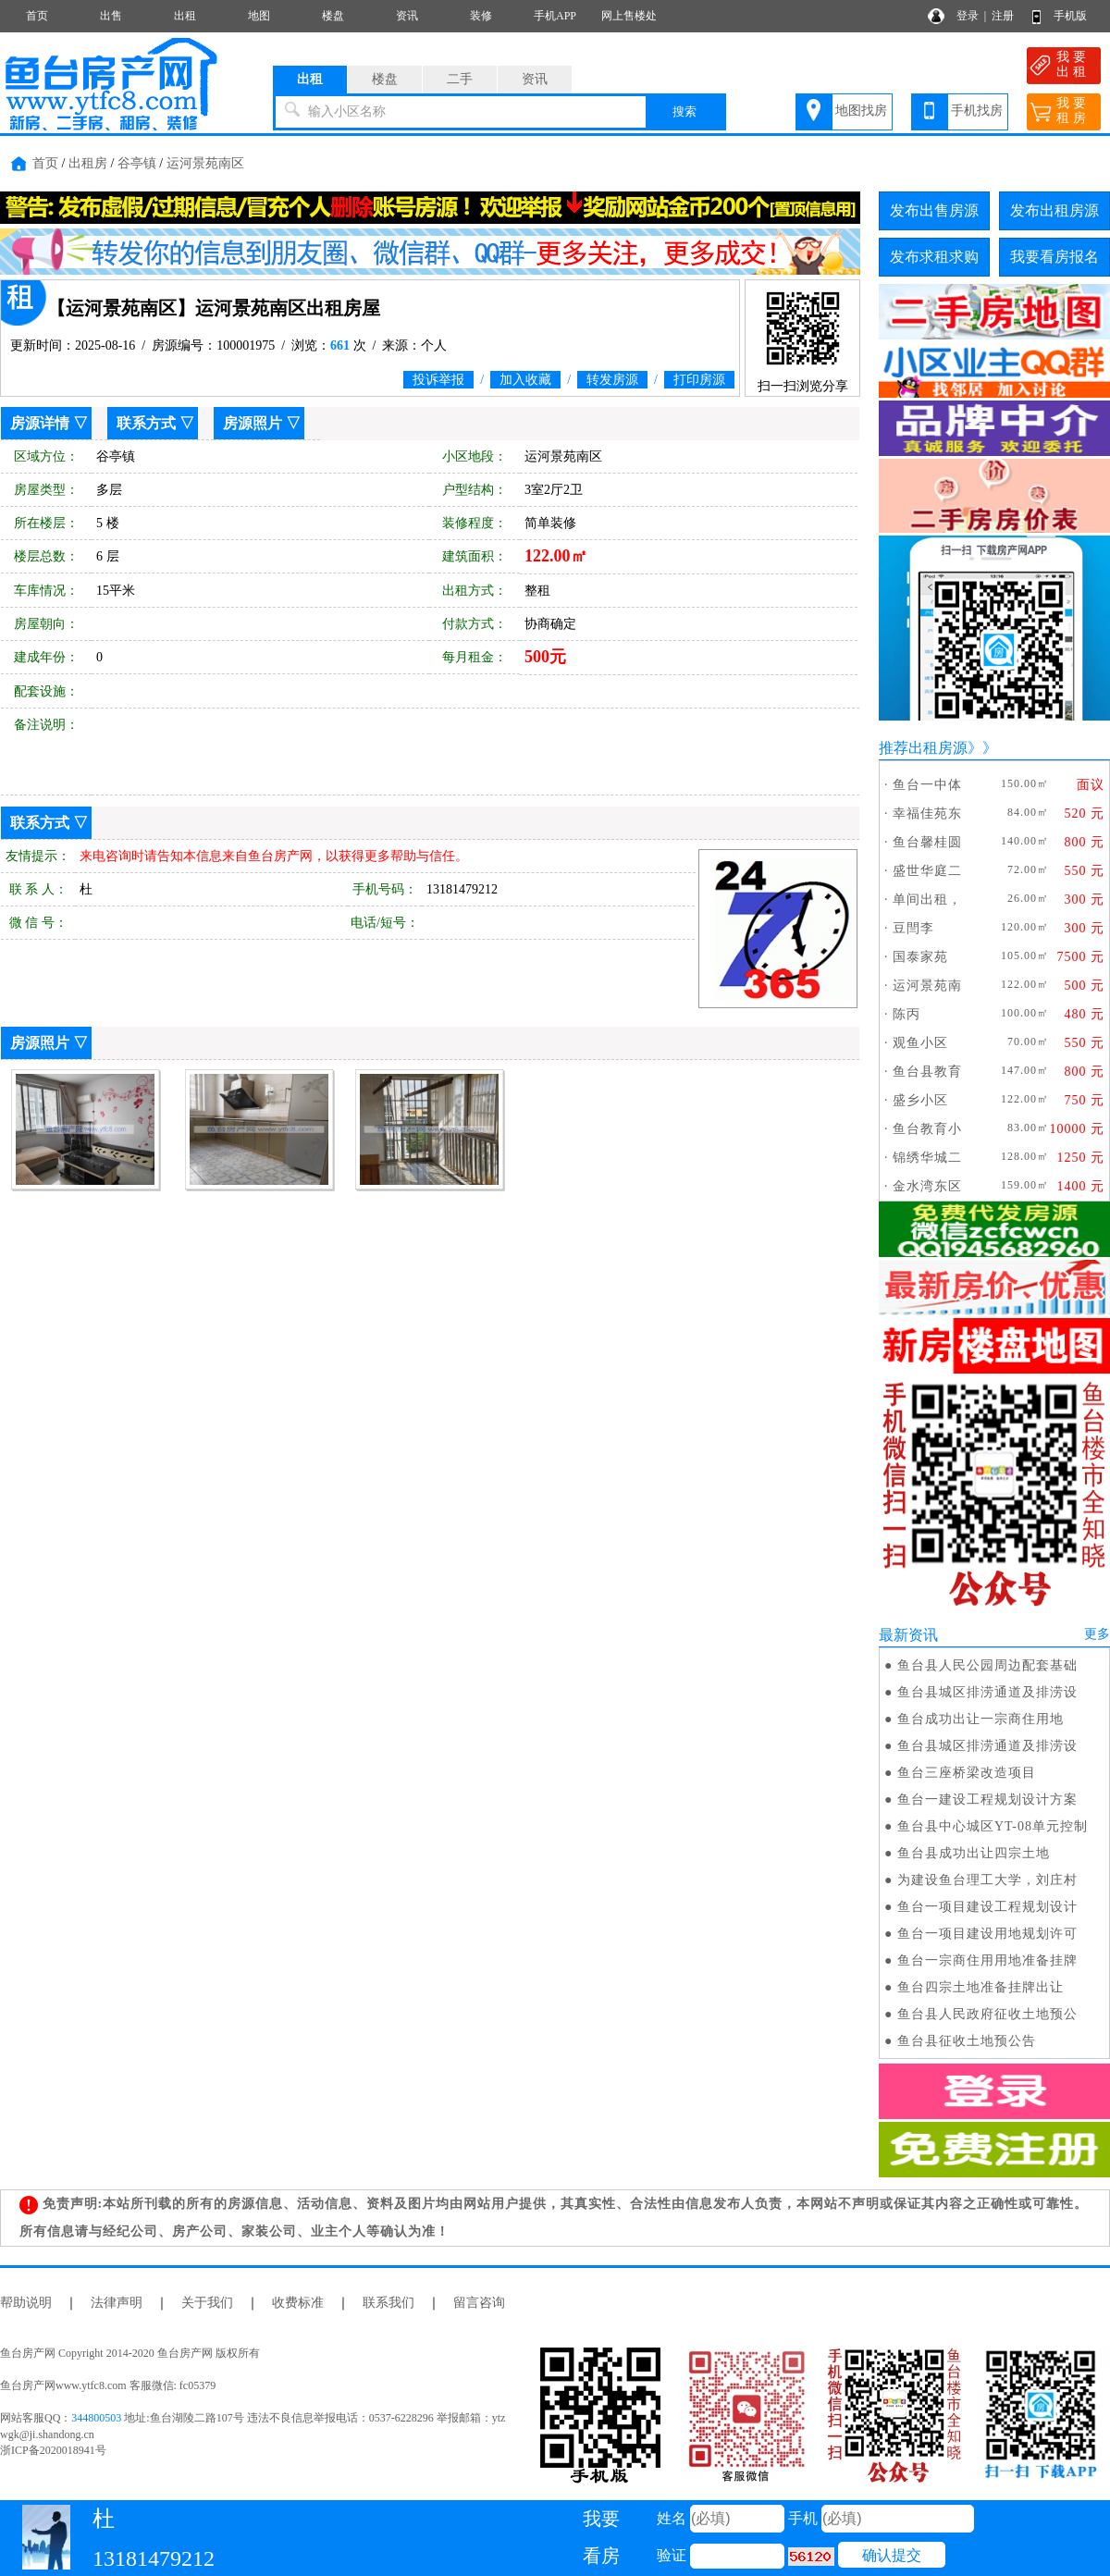  Describe the element at coordinates (39, 423) in the screenshot. I see `房源详情` at that location.